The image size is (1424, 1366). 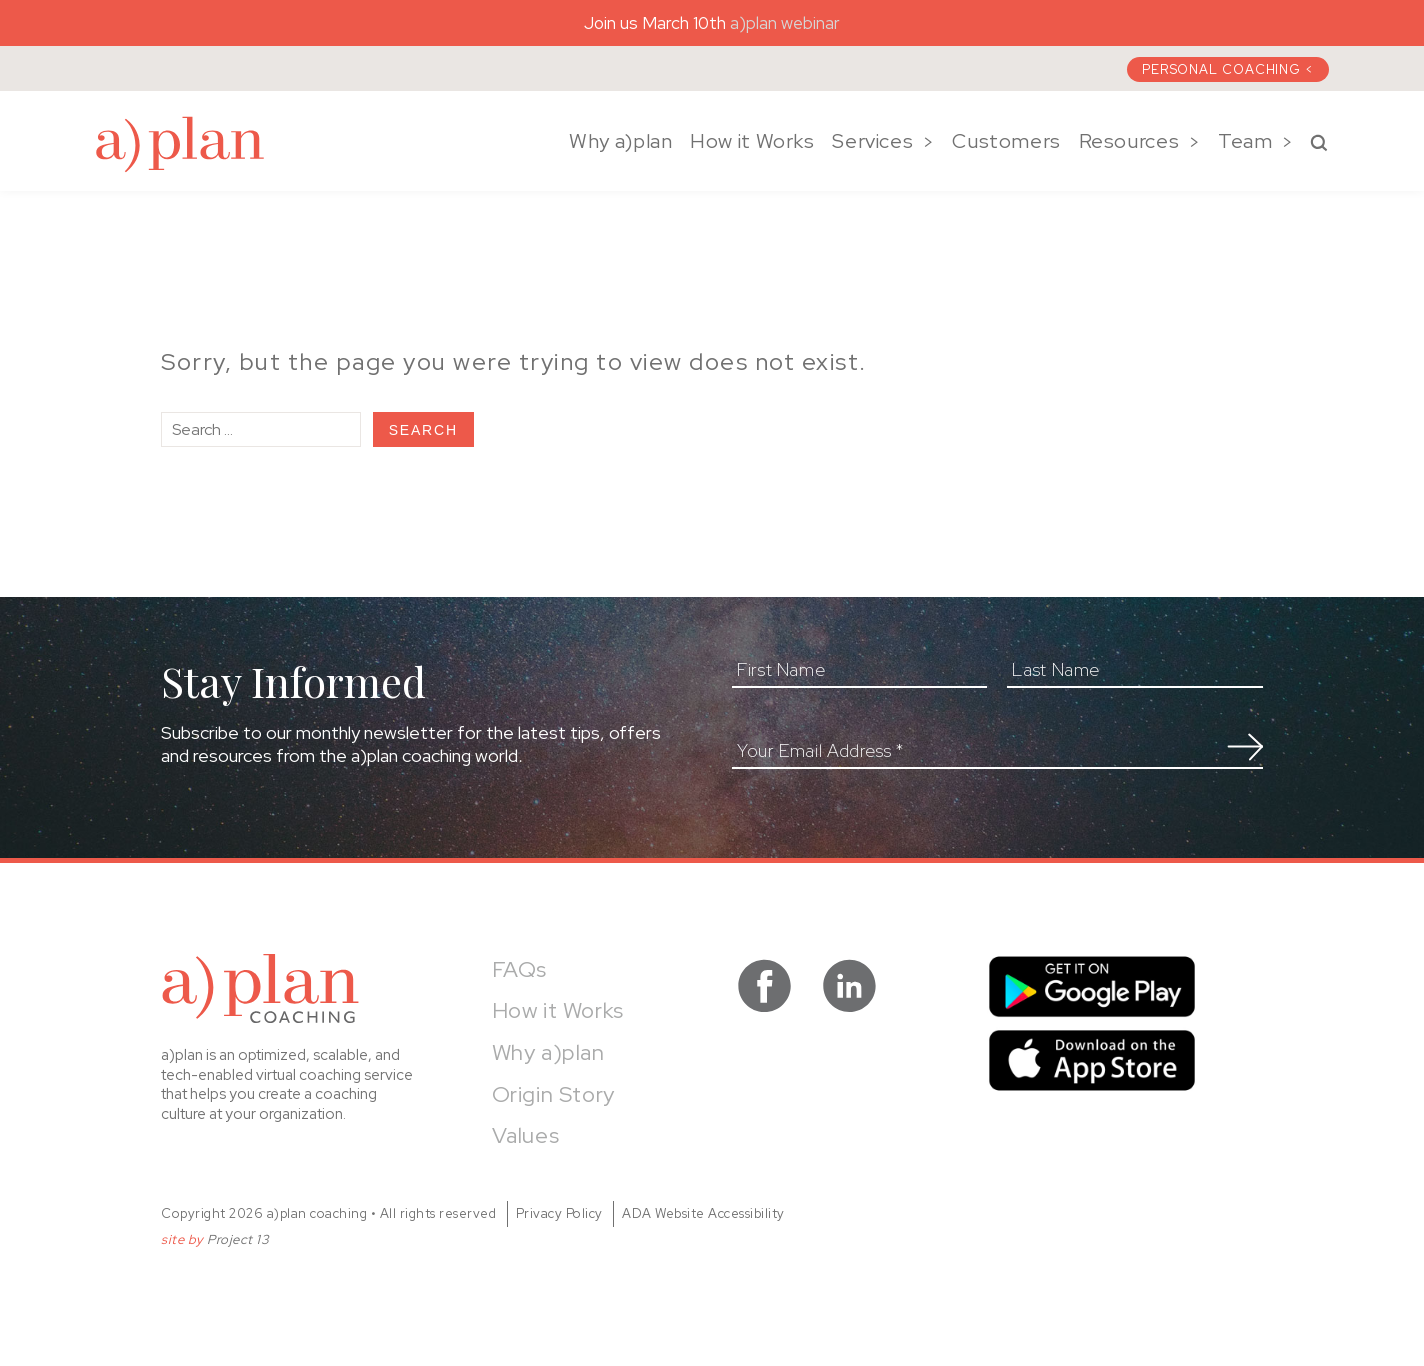 I want to click on Privacy Policy, so click(x=559, y=1213).